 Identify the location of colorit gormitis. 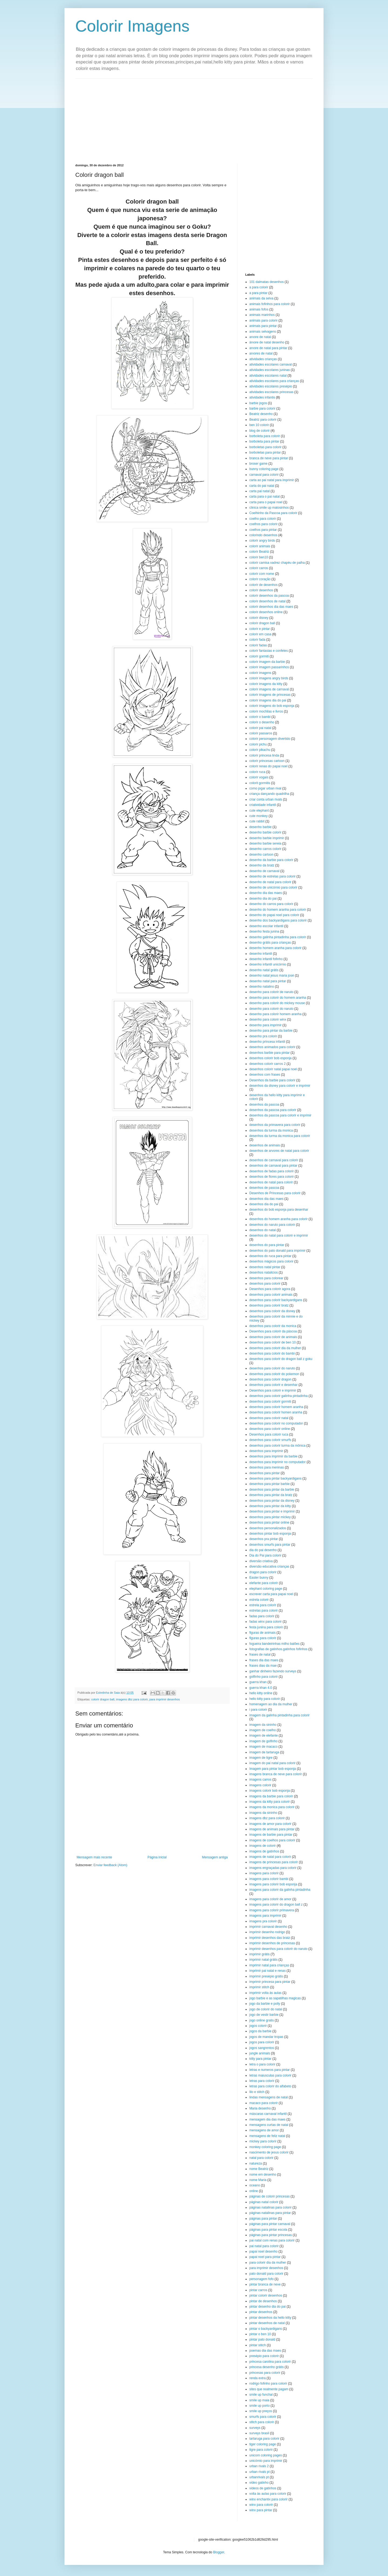
(259, 783).